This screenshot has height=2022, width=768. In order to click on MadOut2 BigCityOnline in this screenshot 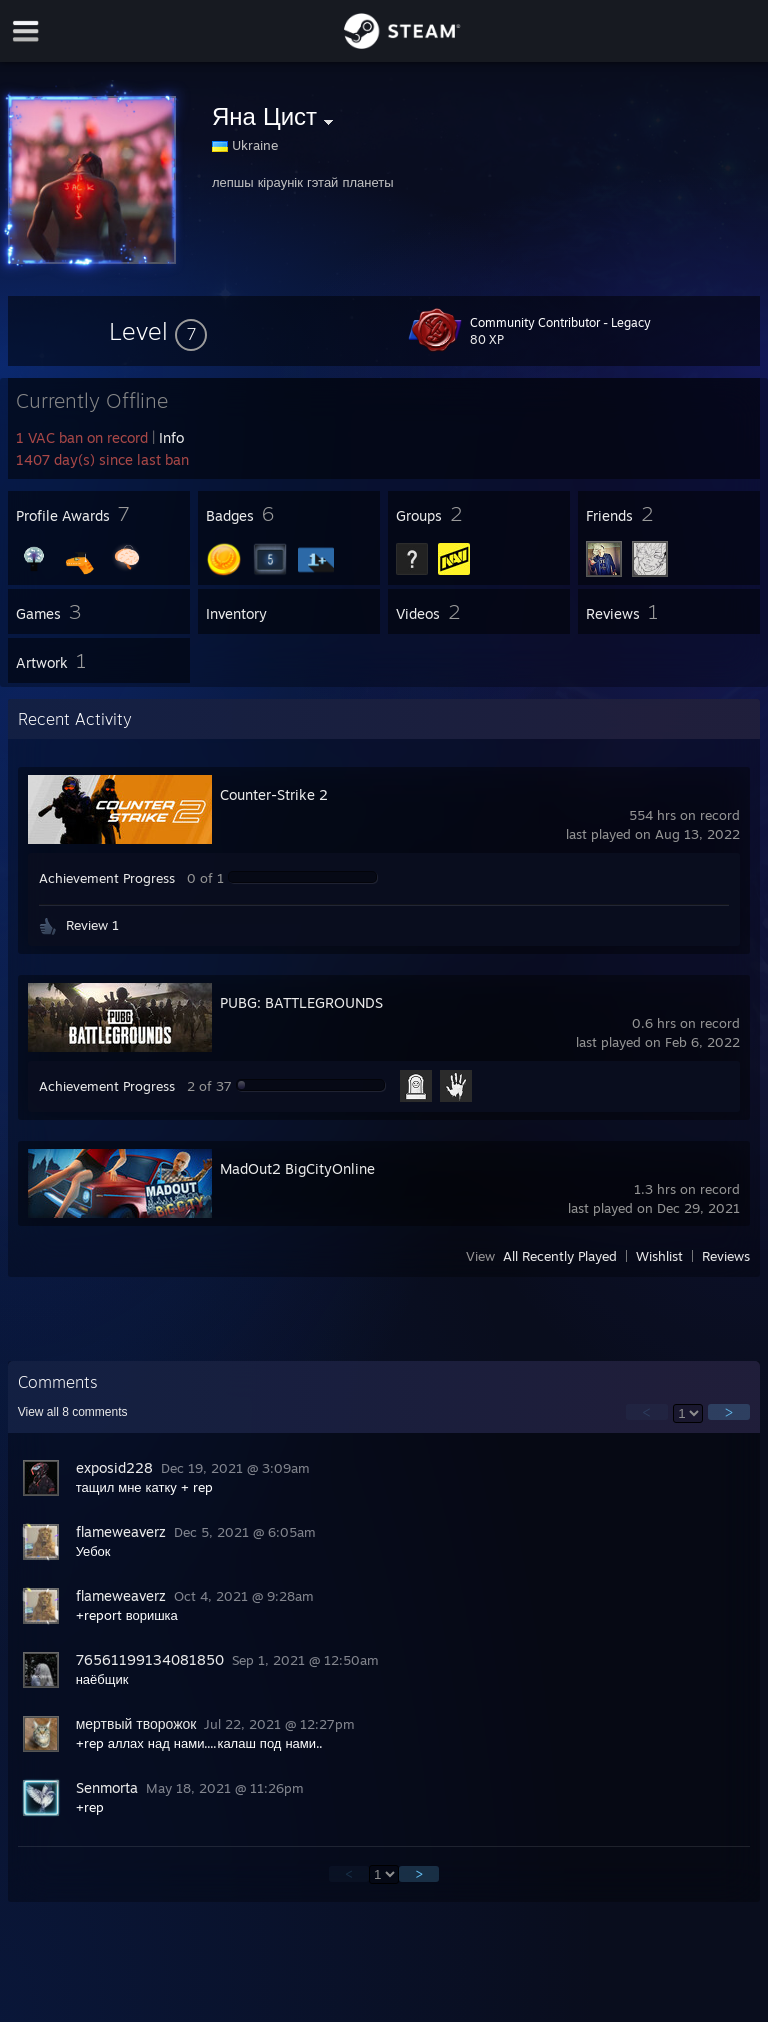, I will do `click(297, 1168)`.